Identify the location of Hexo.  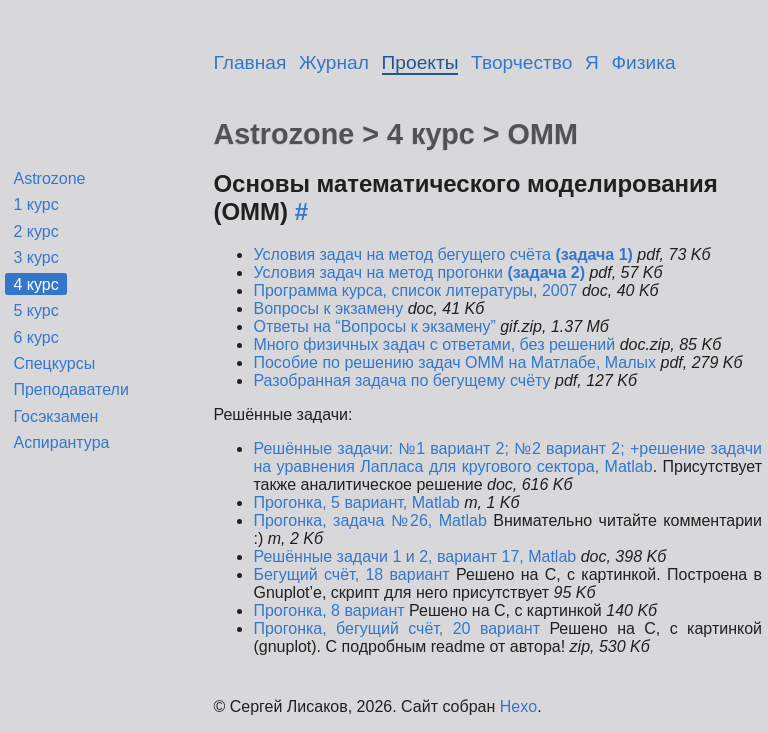
(518, 706).